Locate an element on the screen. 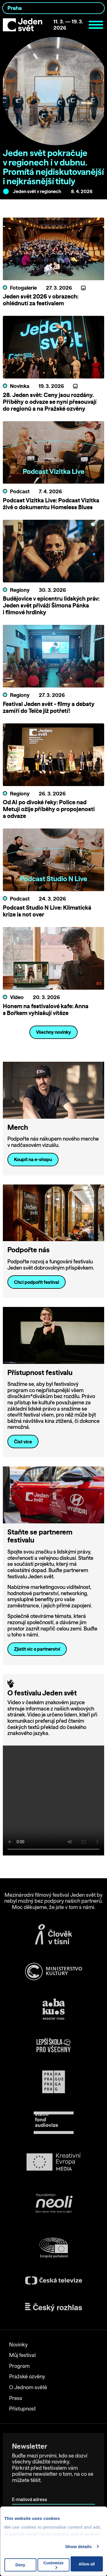 The width and height of the screenshot is (107, 2576). Show details is located at coordinates (78, 2546).